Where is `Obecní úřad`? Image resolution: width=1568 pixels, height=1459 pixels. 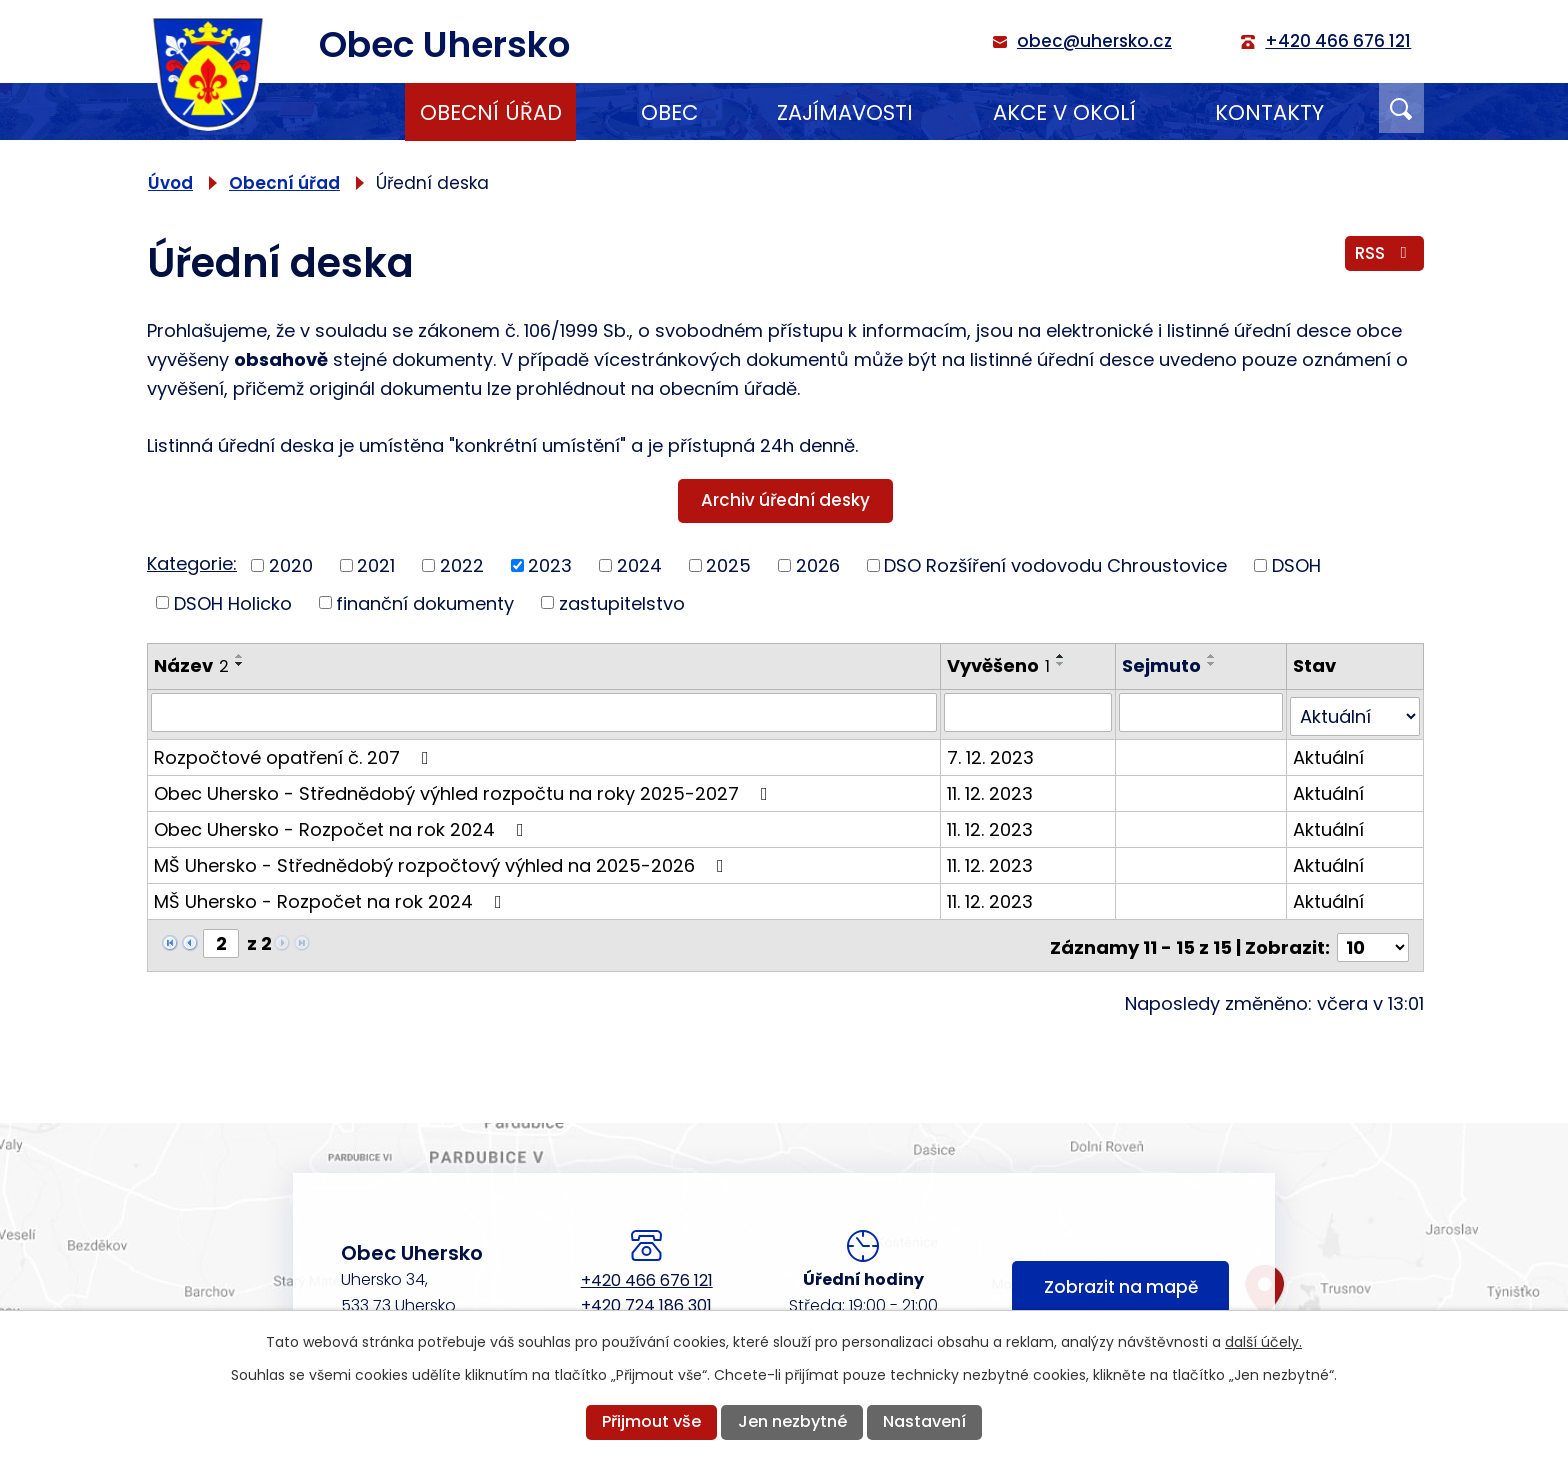 Obecní úřad is located at coordinates (491, 112).